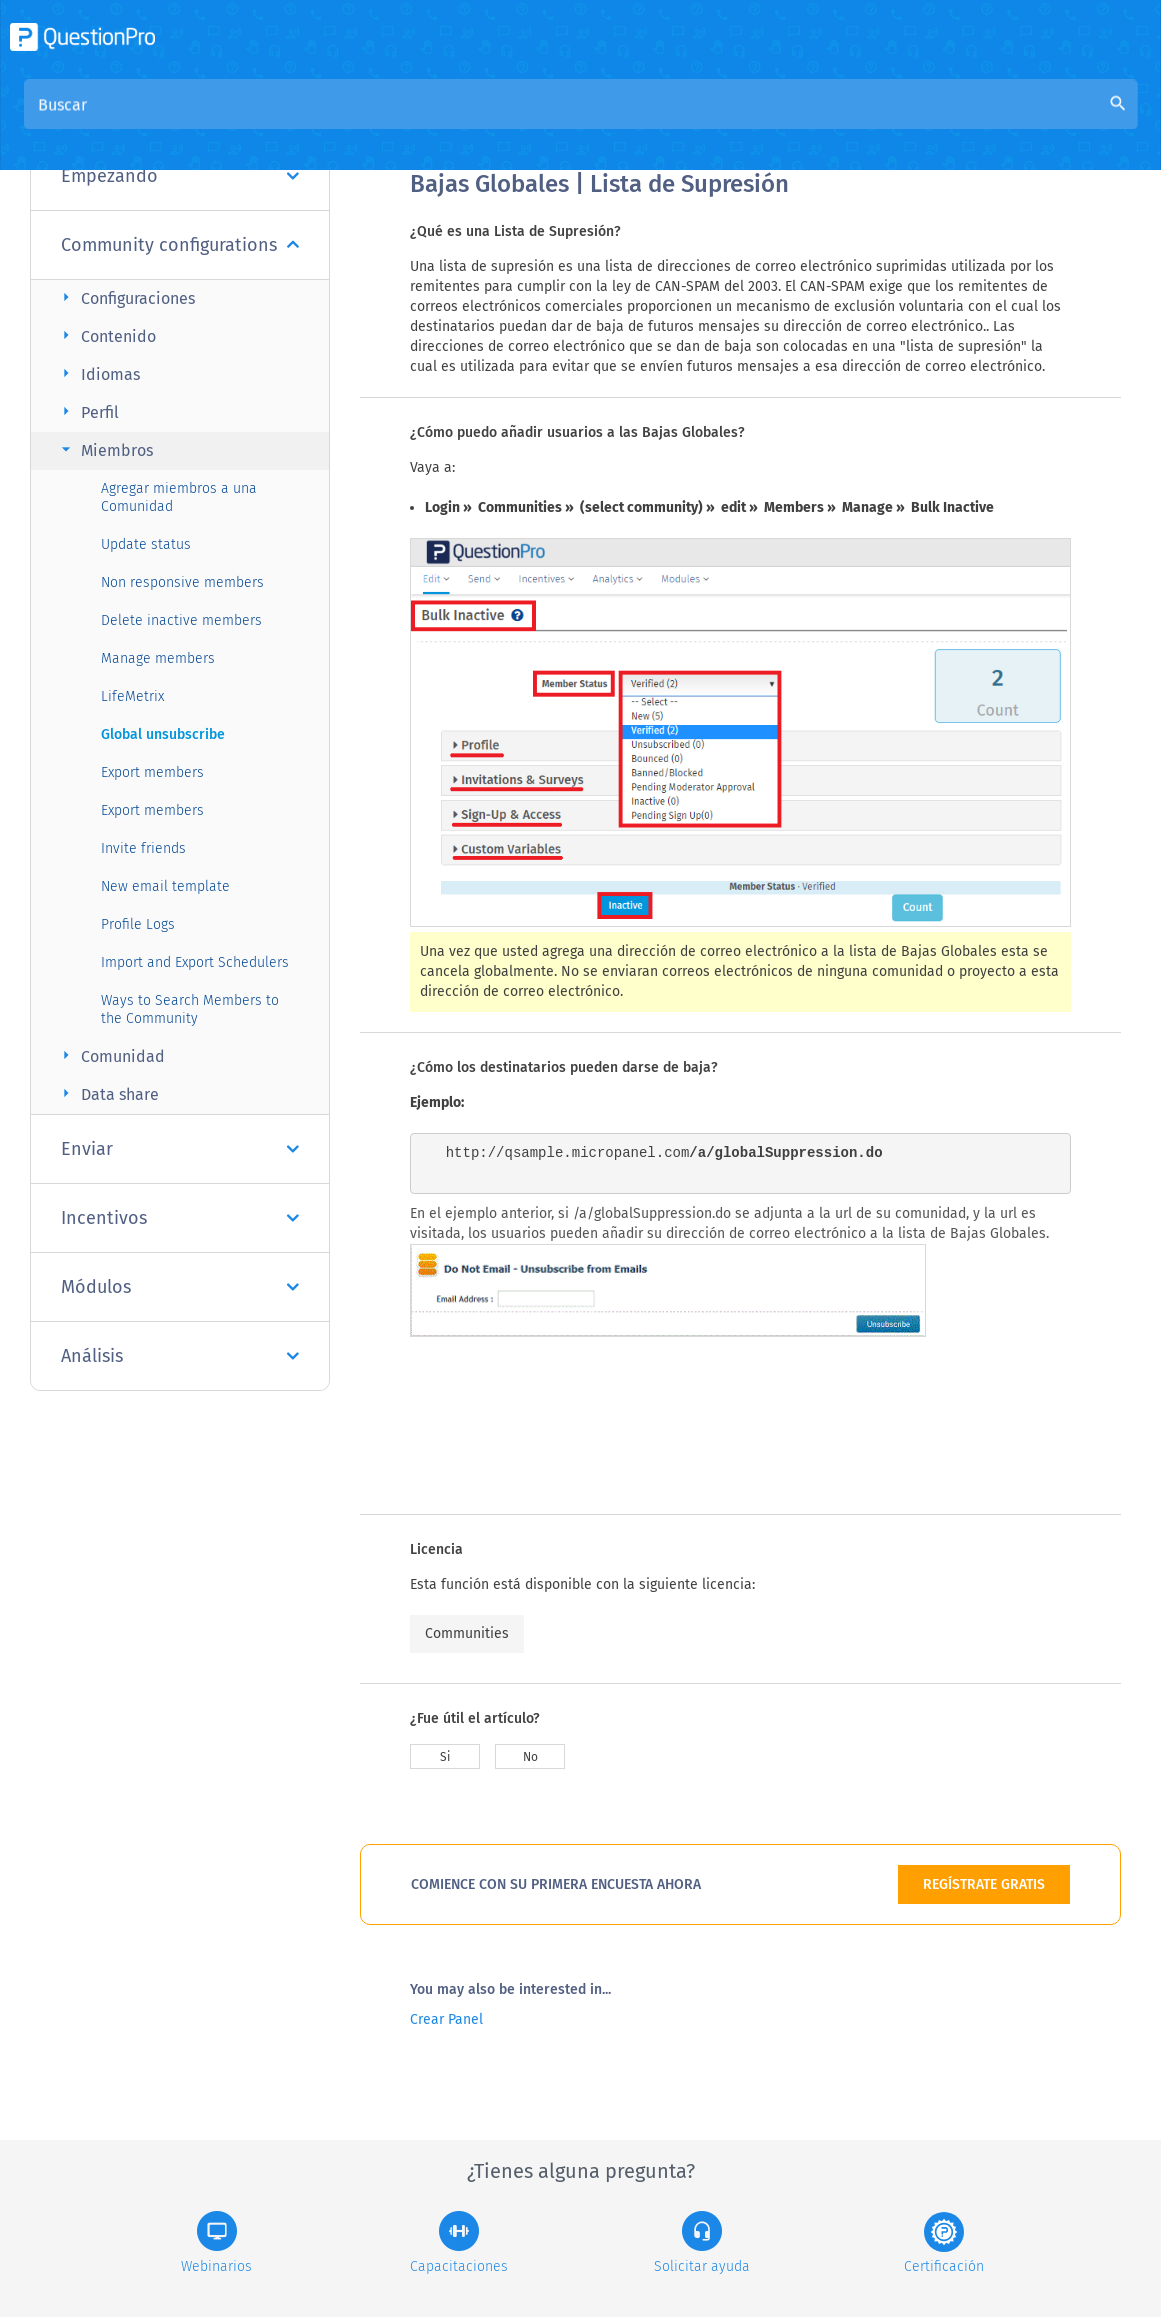  I want to click on Configuraciones, so click(125, 297).